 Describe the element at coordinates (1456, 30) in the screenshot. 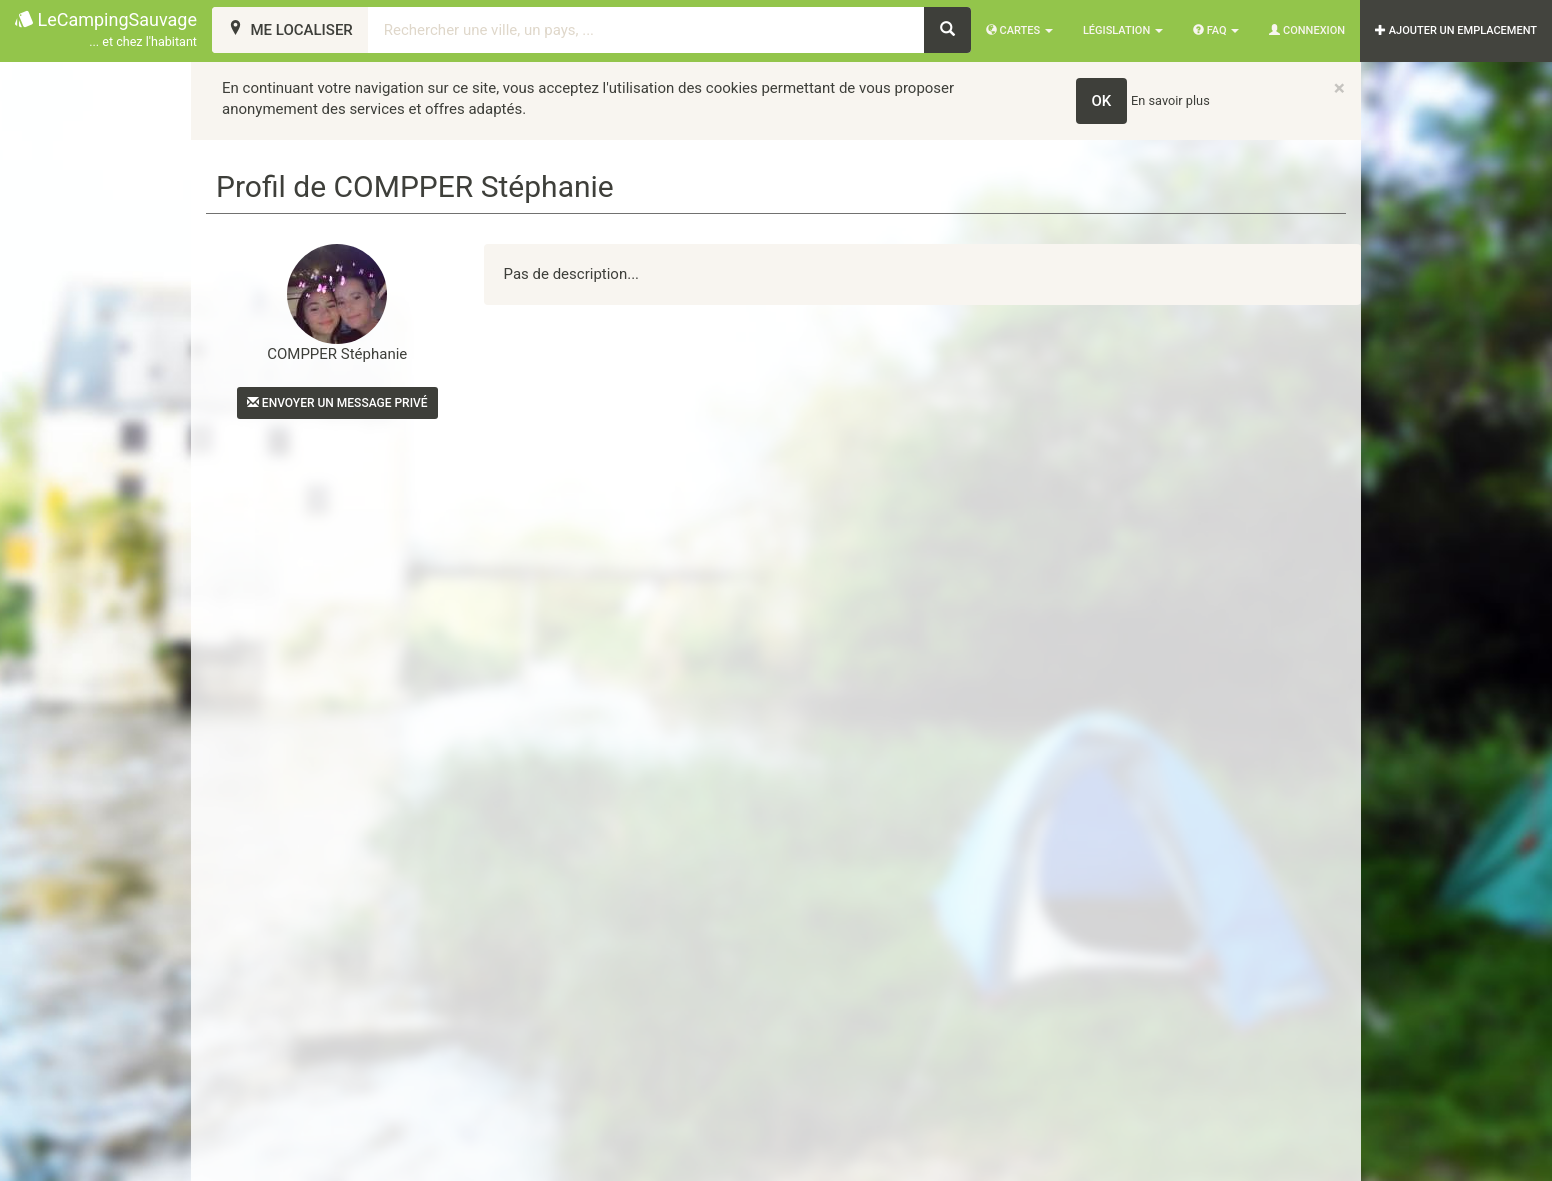

I see `AJOUTER UN EMPLACEMENT` at that location.